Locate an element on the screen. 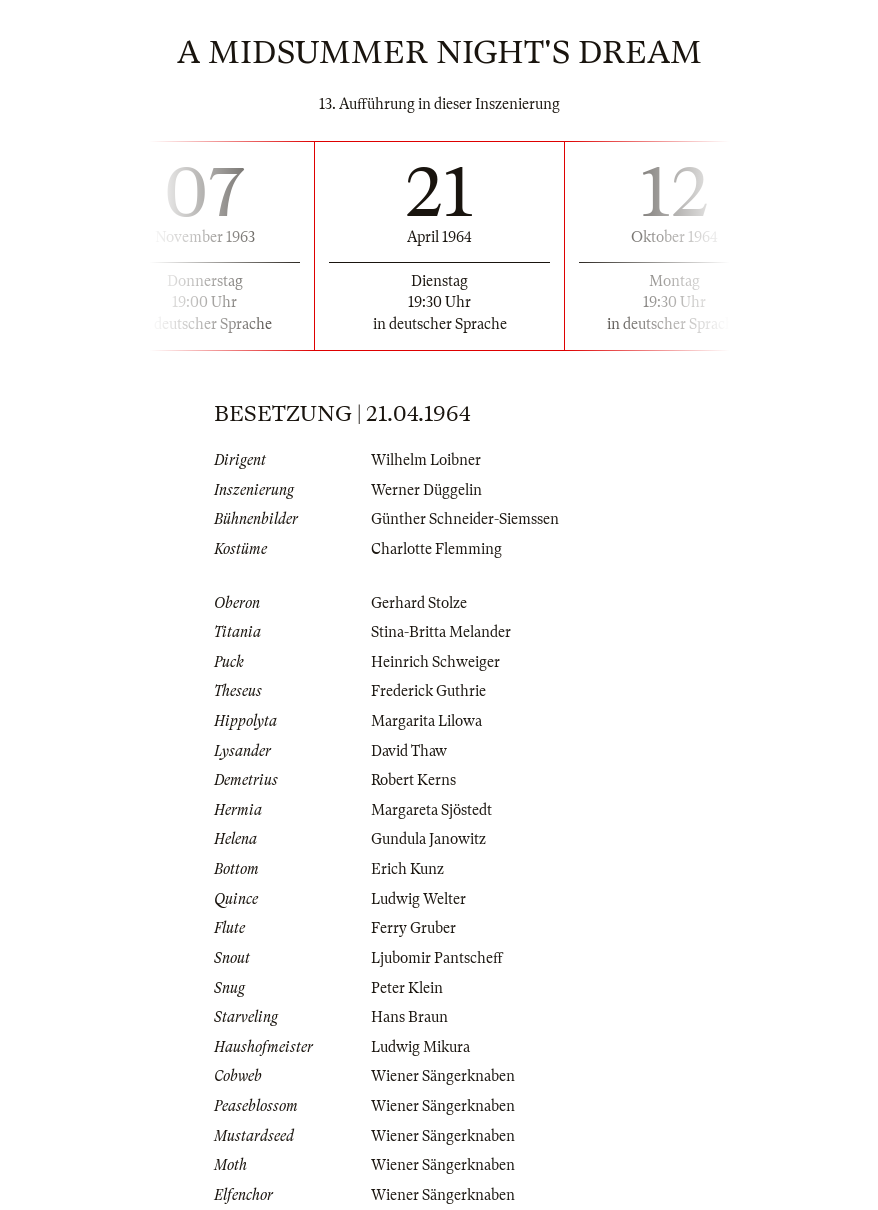 Image resolution: width=878 pixels, height=1210 pixels. Robert Kerns is located at coordinates (413, 780).